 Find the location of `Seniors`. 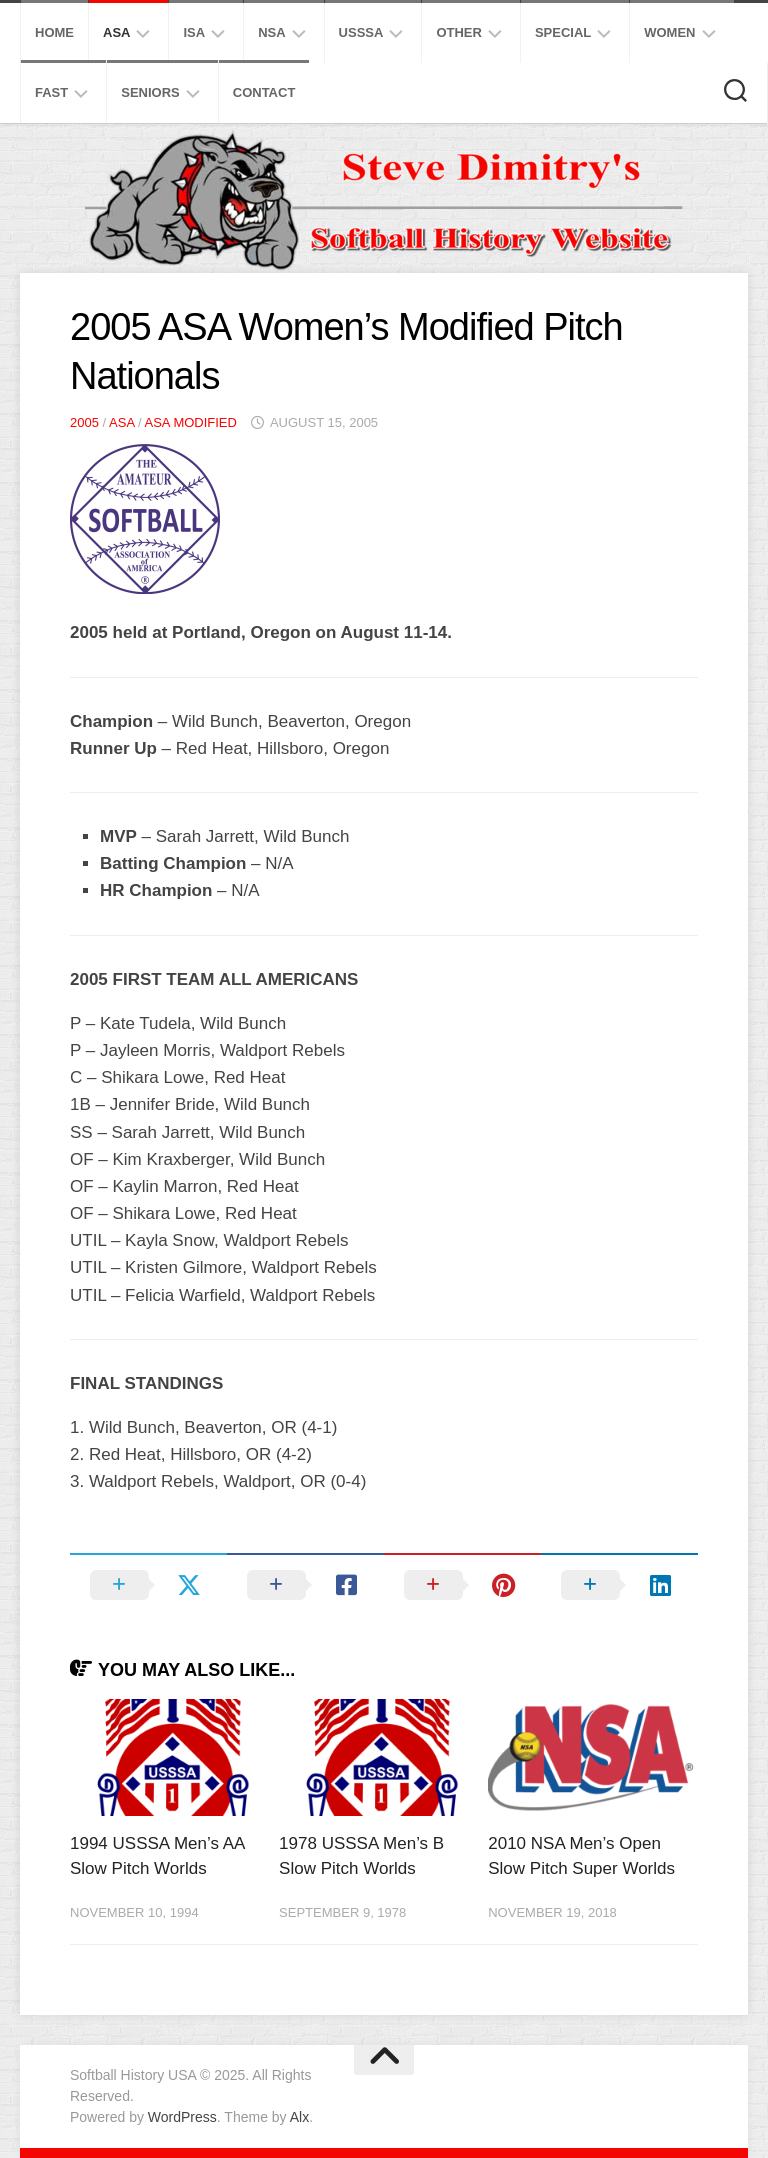

Seniors is located at coordinates (150, 92).